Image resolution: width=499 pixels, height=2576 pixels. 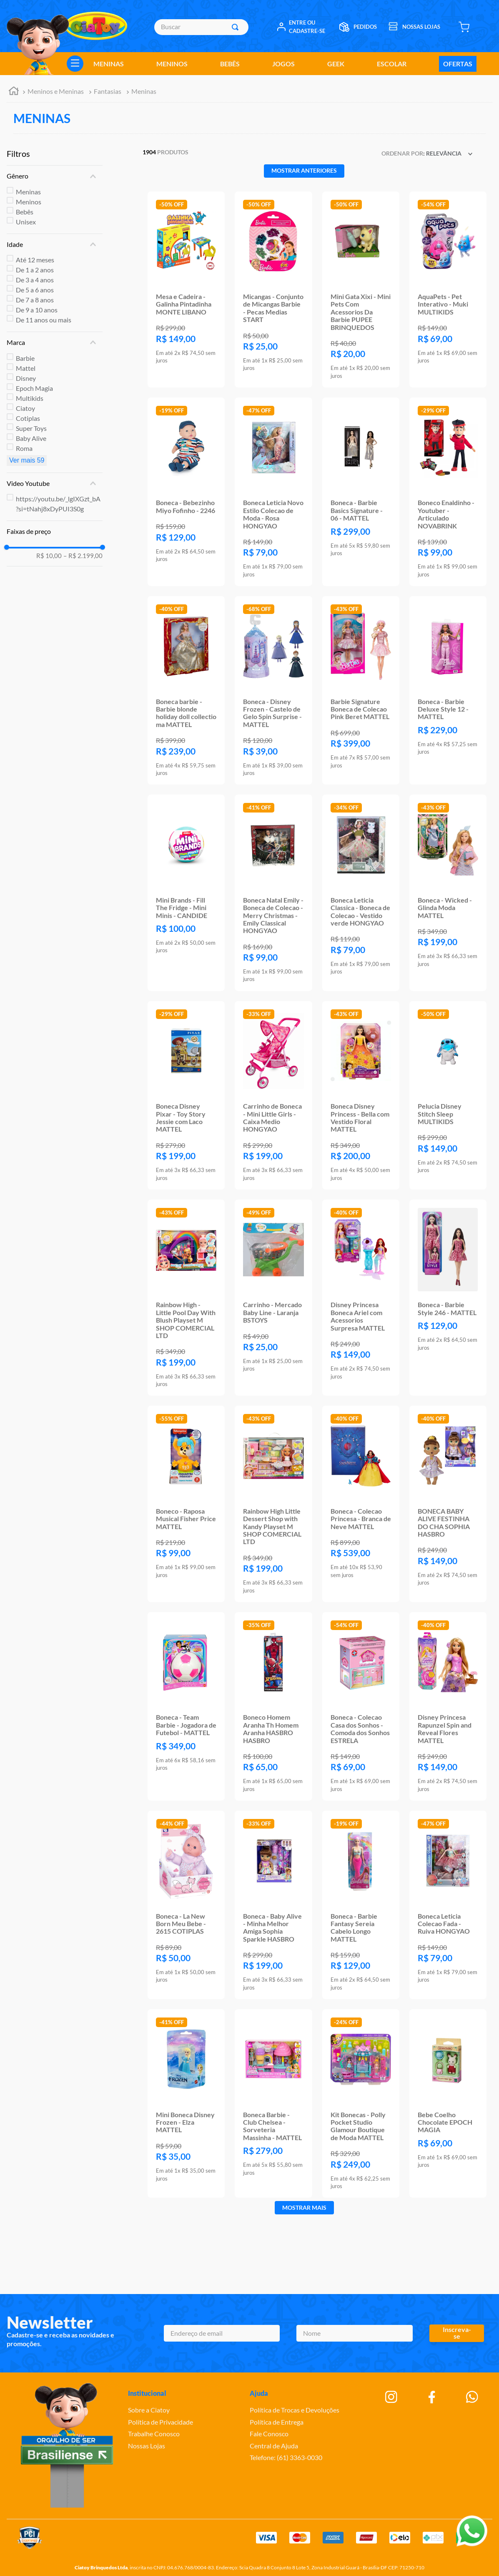 I want to click on [Boneco - Raposa Musical Fisher Price MATTEL], so click(x=186, y=1504).